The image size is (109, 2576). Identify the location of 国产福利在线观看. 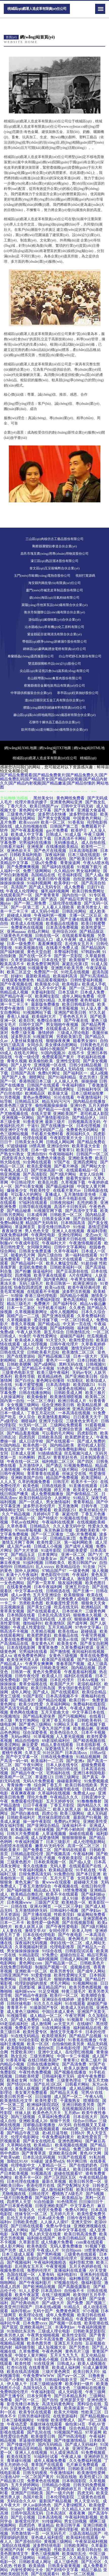
(58, 867).